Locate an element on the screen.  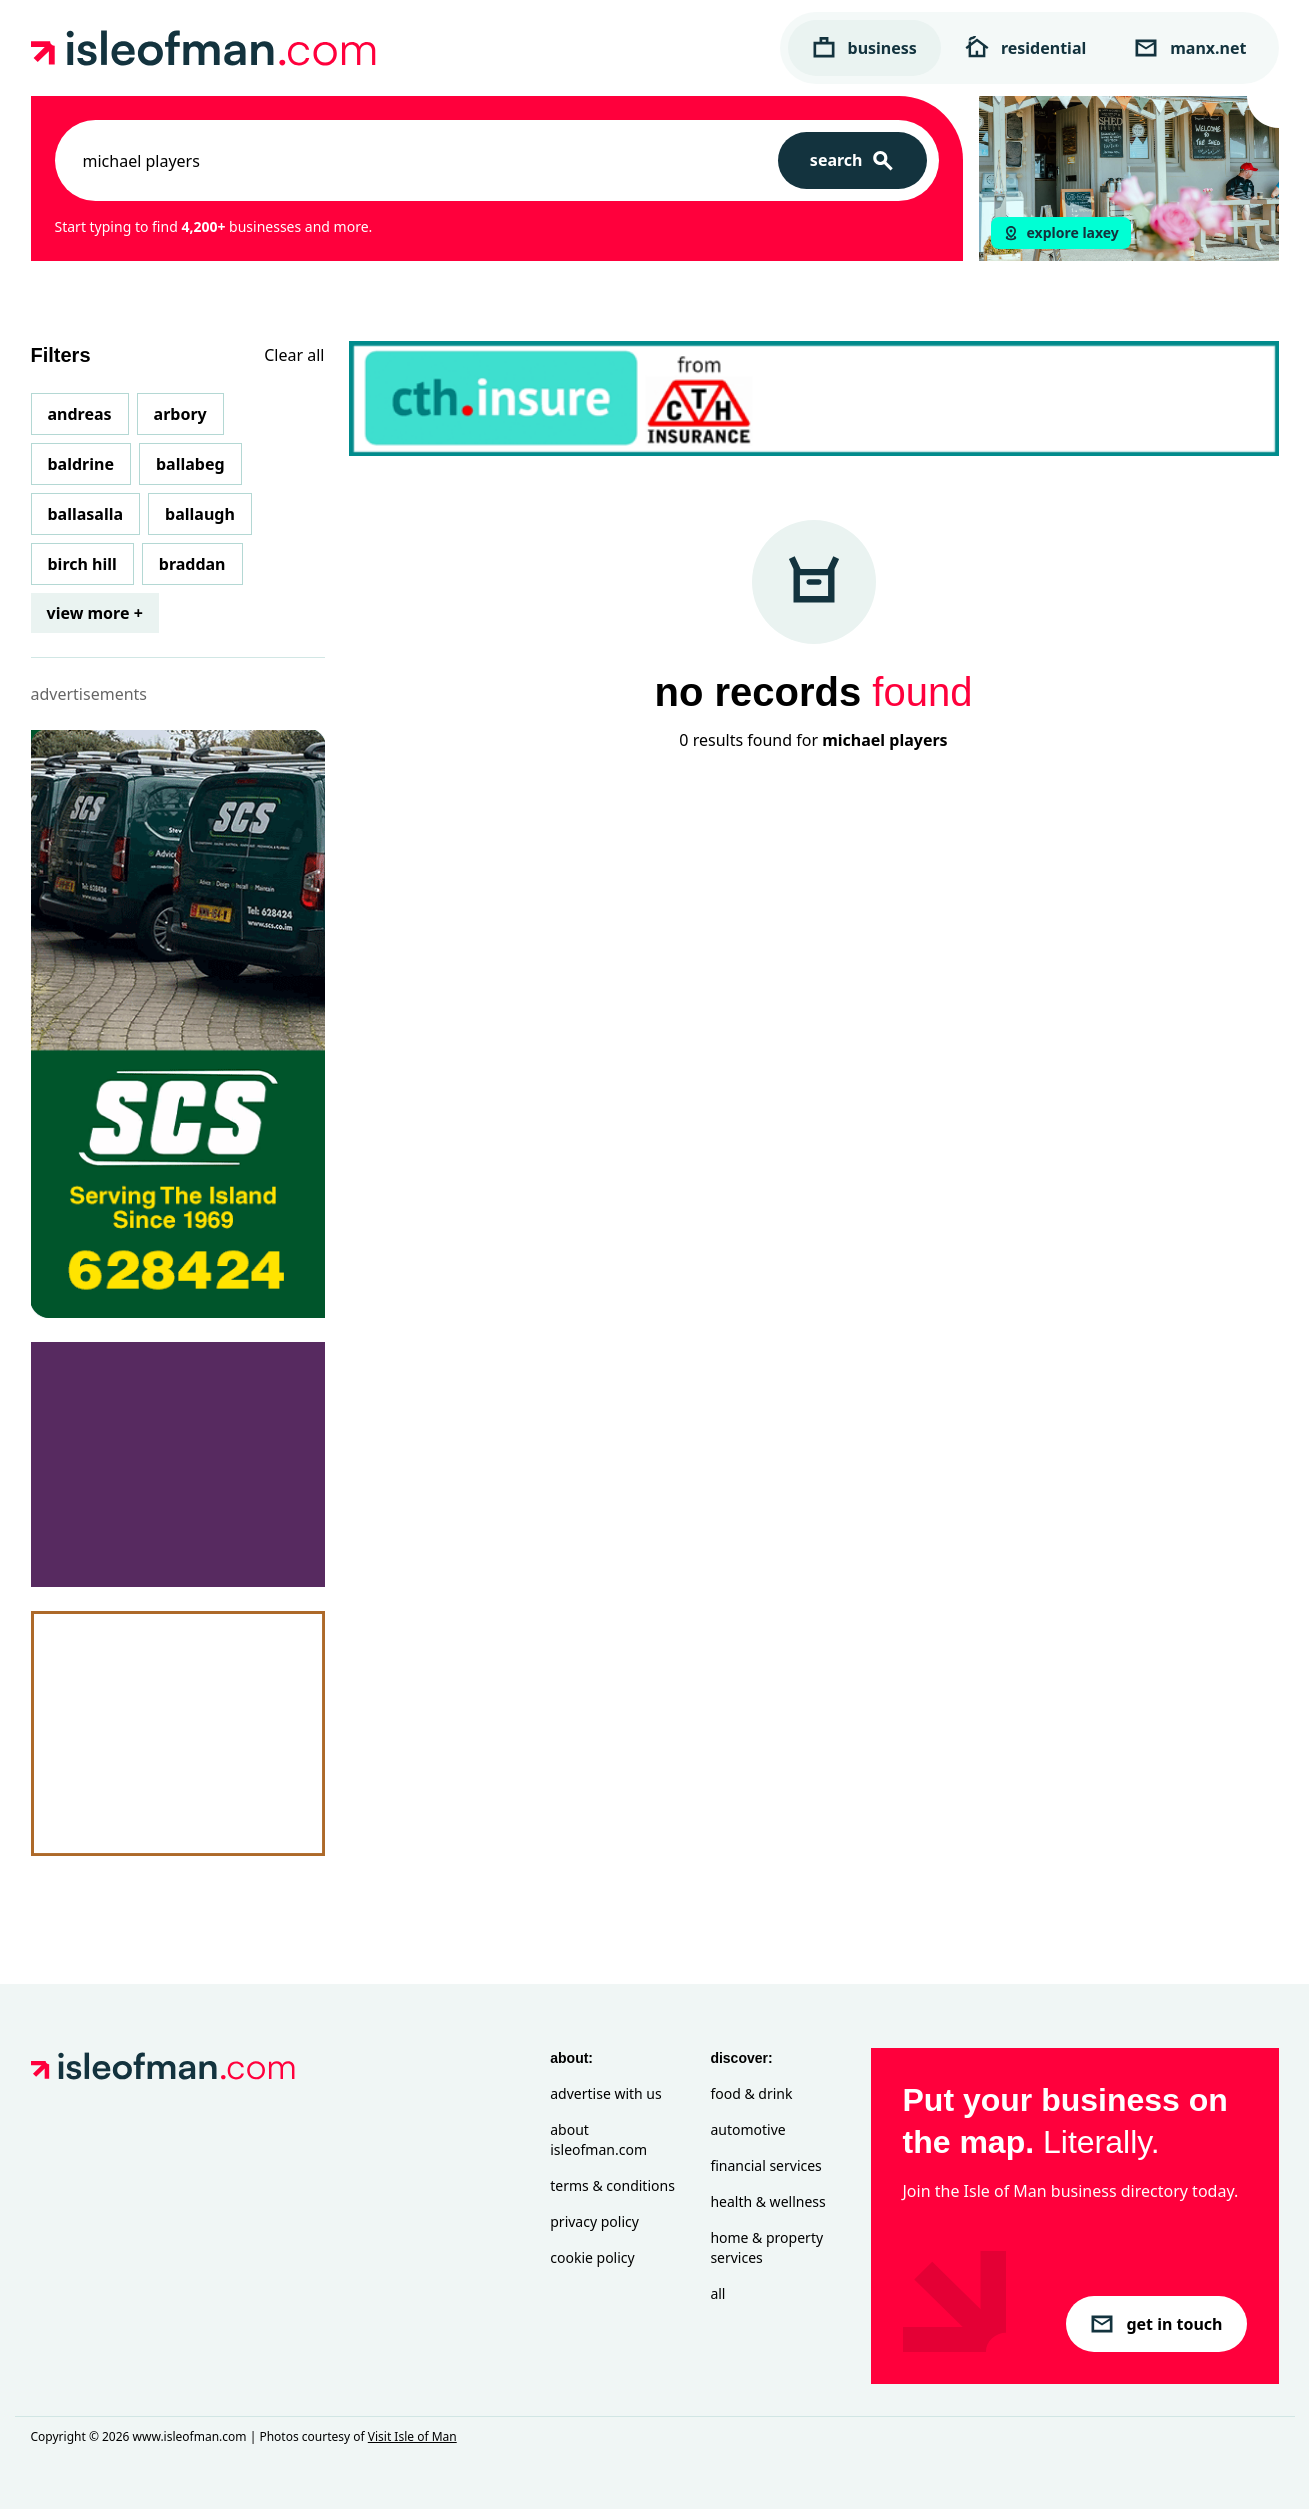
Health & Wellness is located at coordinates (767, 2201).